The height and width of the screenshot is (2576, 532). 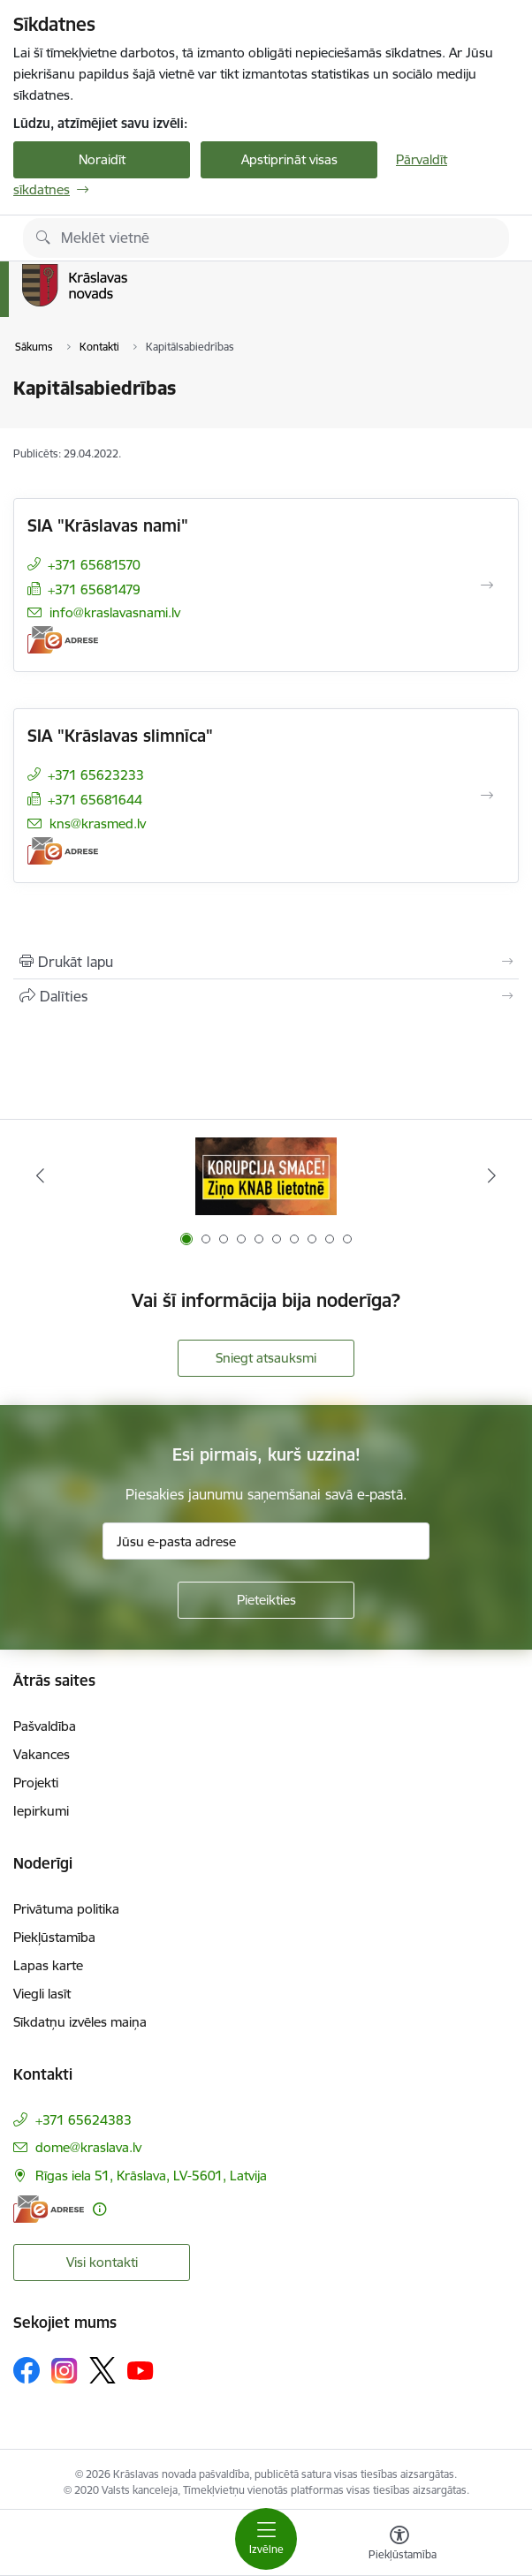 I want to click on [Sekojiet mums Platformā X], so click(x=102, y=2370).